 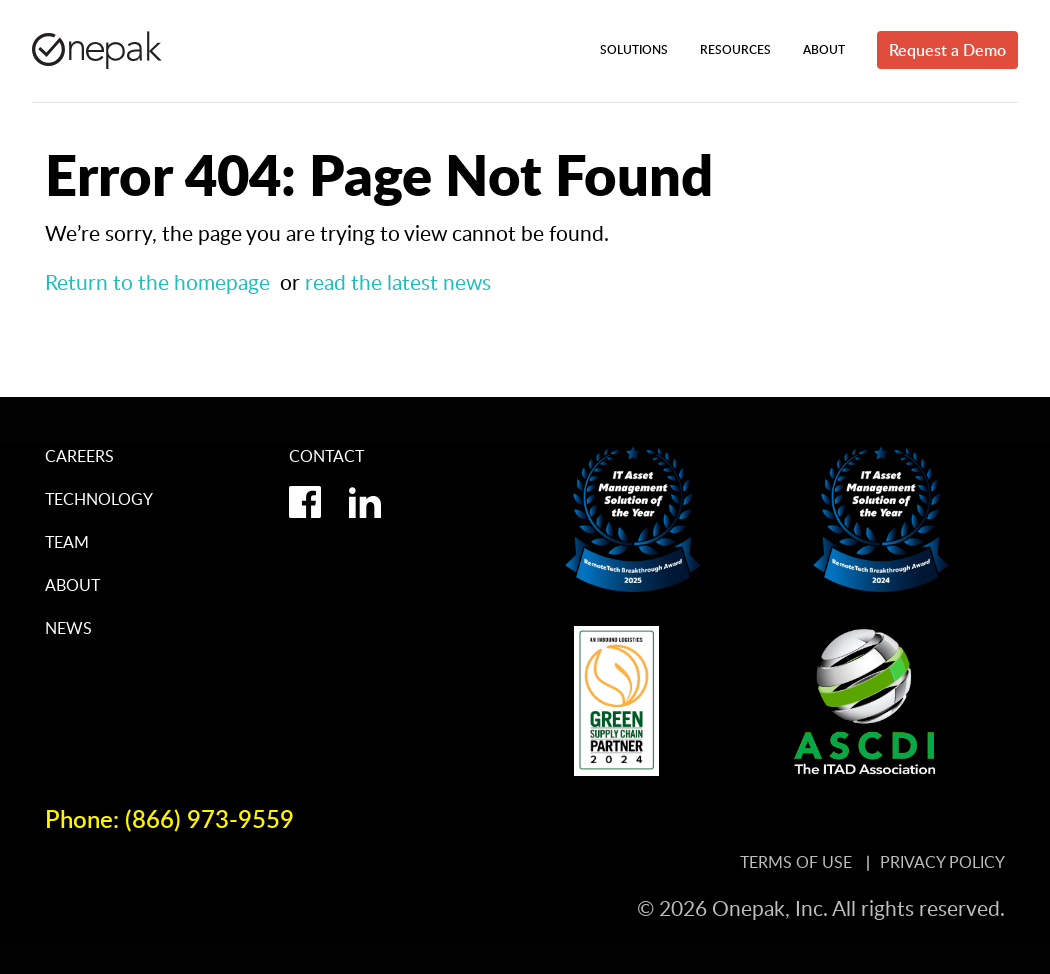 What do you see at coordinates (365, 502) in the screenshot?
I see `linkedin` at bounding box center [365, 502].